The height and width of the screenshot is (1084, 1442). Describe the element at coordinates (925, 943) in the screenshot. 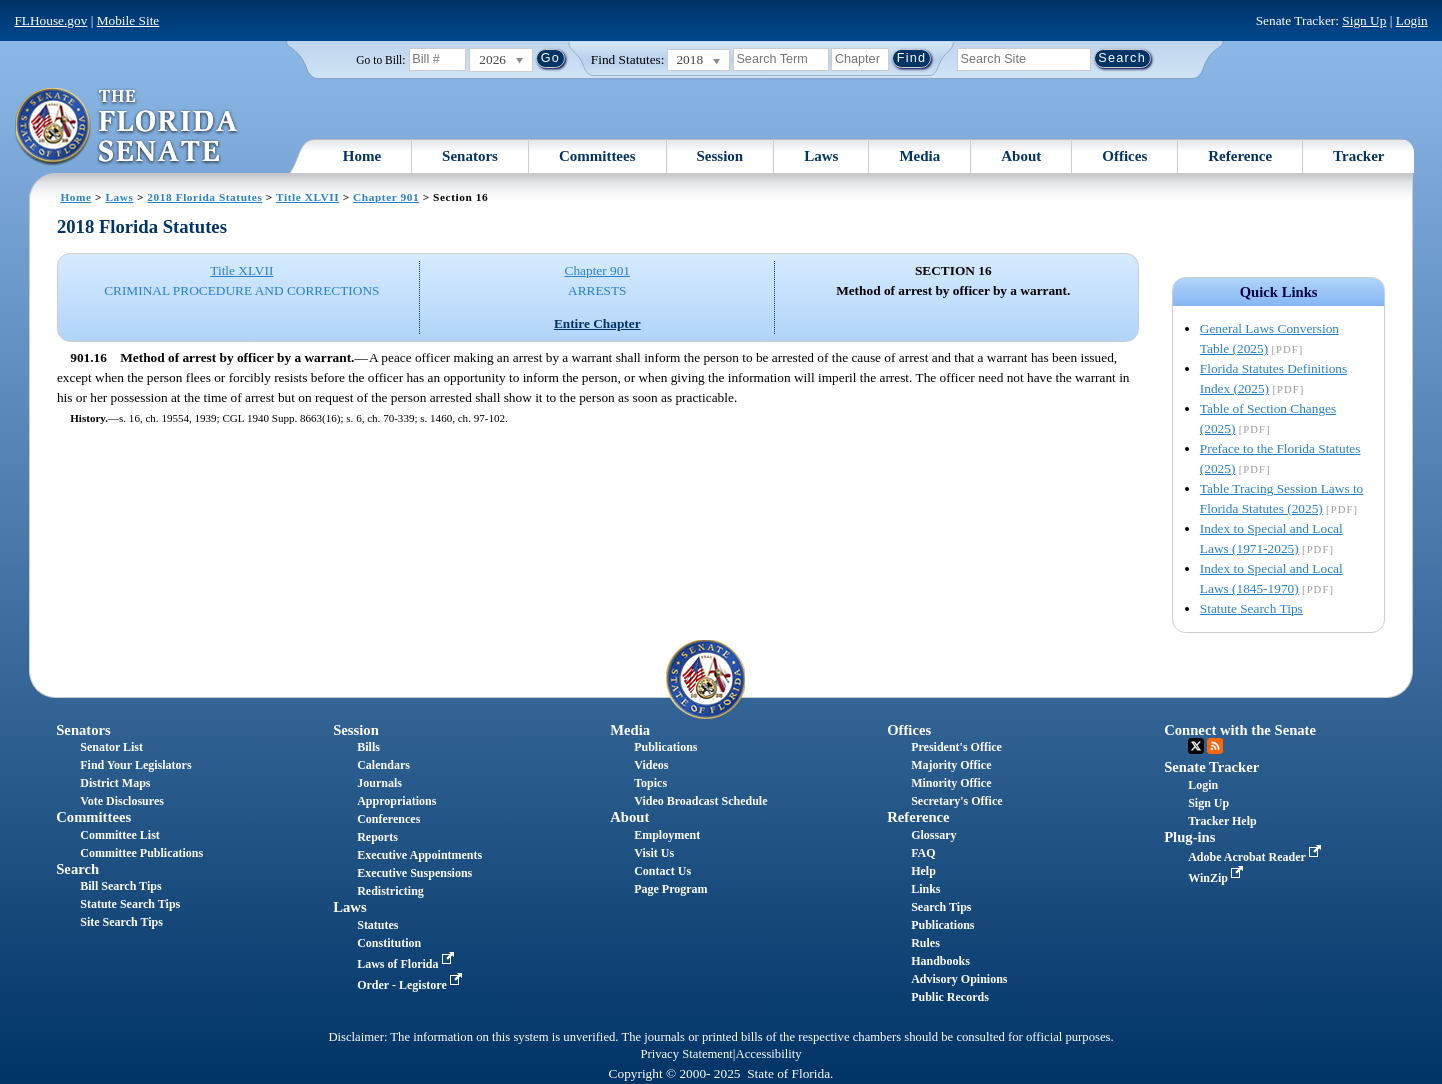

I see `Rules` at that location.